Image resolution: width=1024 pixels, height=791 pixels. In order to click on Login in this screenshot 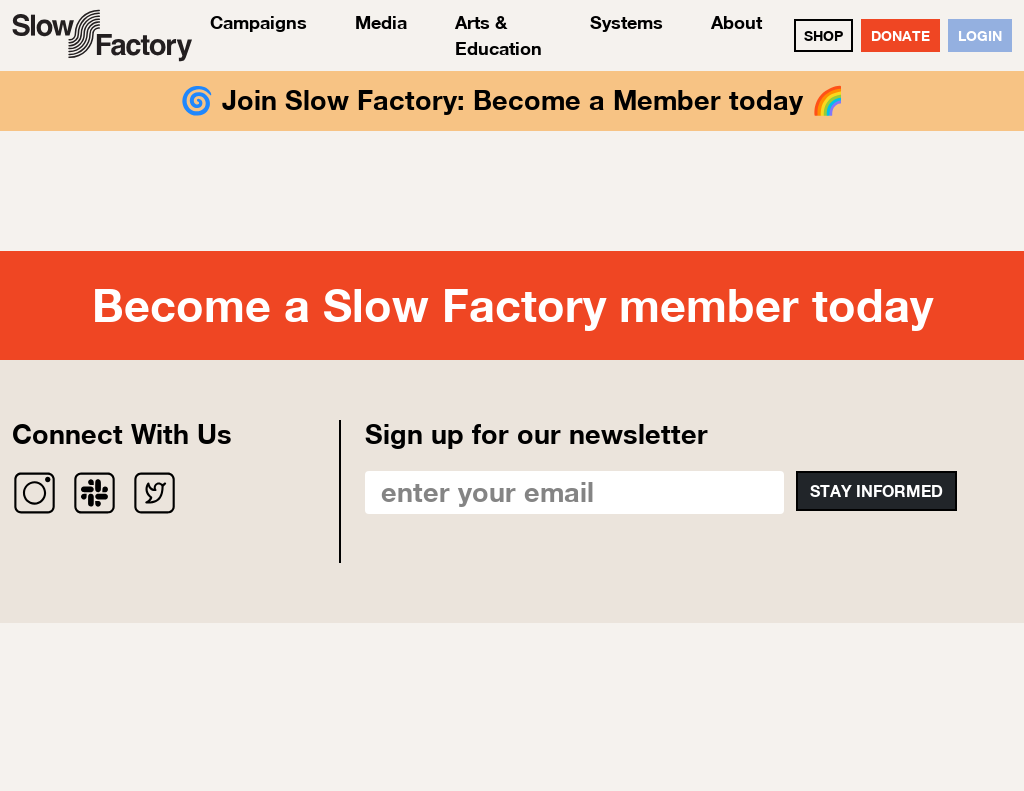, I will do `click(980, 35)`.